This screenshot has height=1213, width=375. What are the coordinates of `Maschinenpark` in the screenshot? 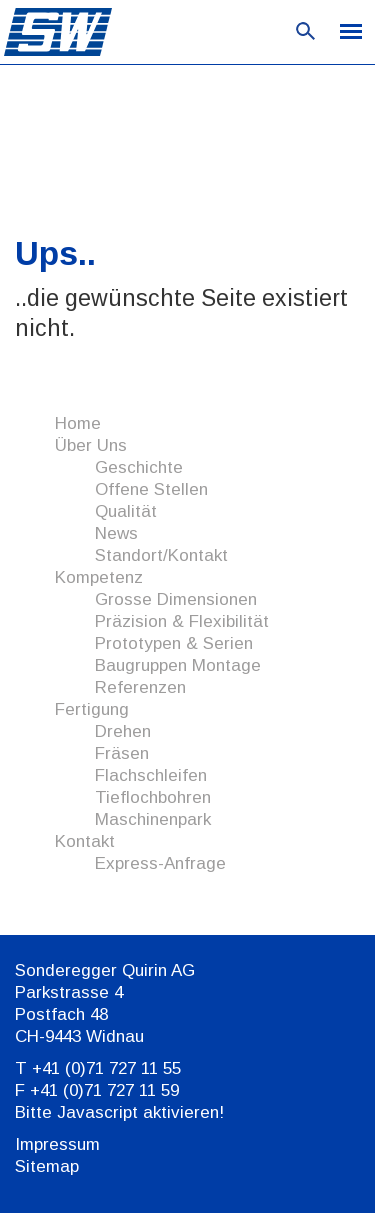 It's located at (153, 819).